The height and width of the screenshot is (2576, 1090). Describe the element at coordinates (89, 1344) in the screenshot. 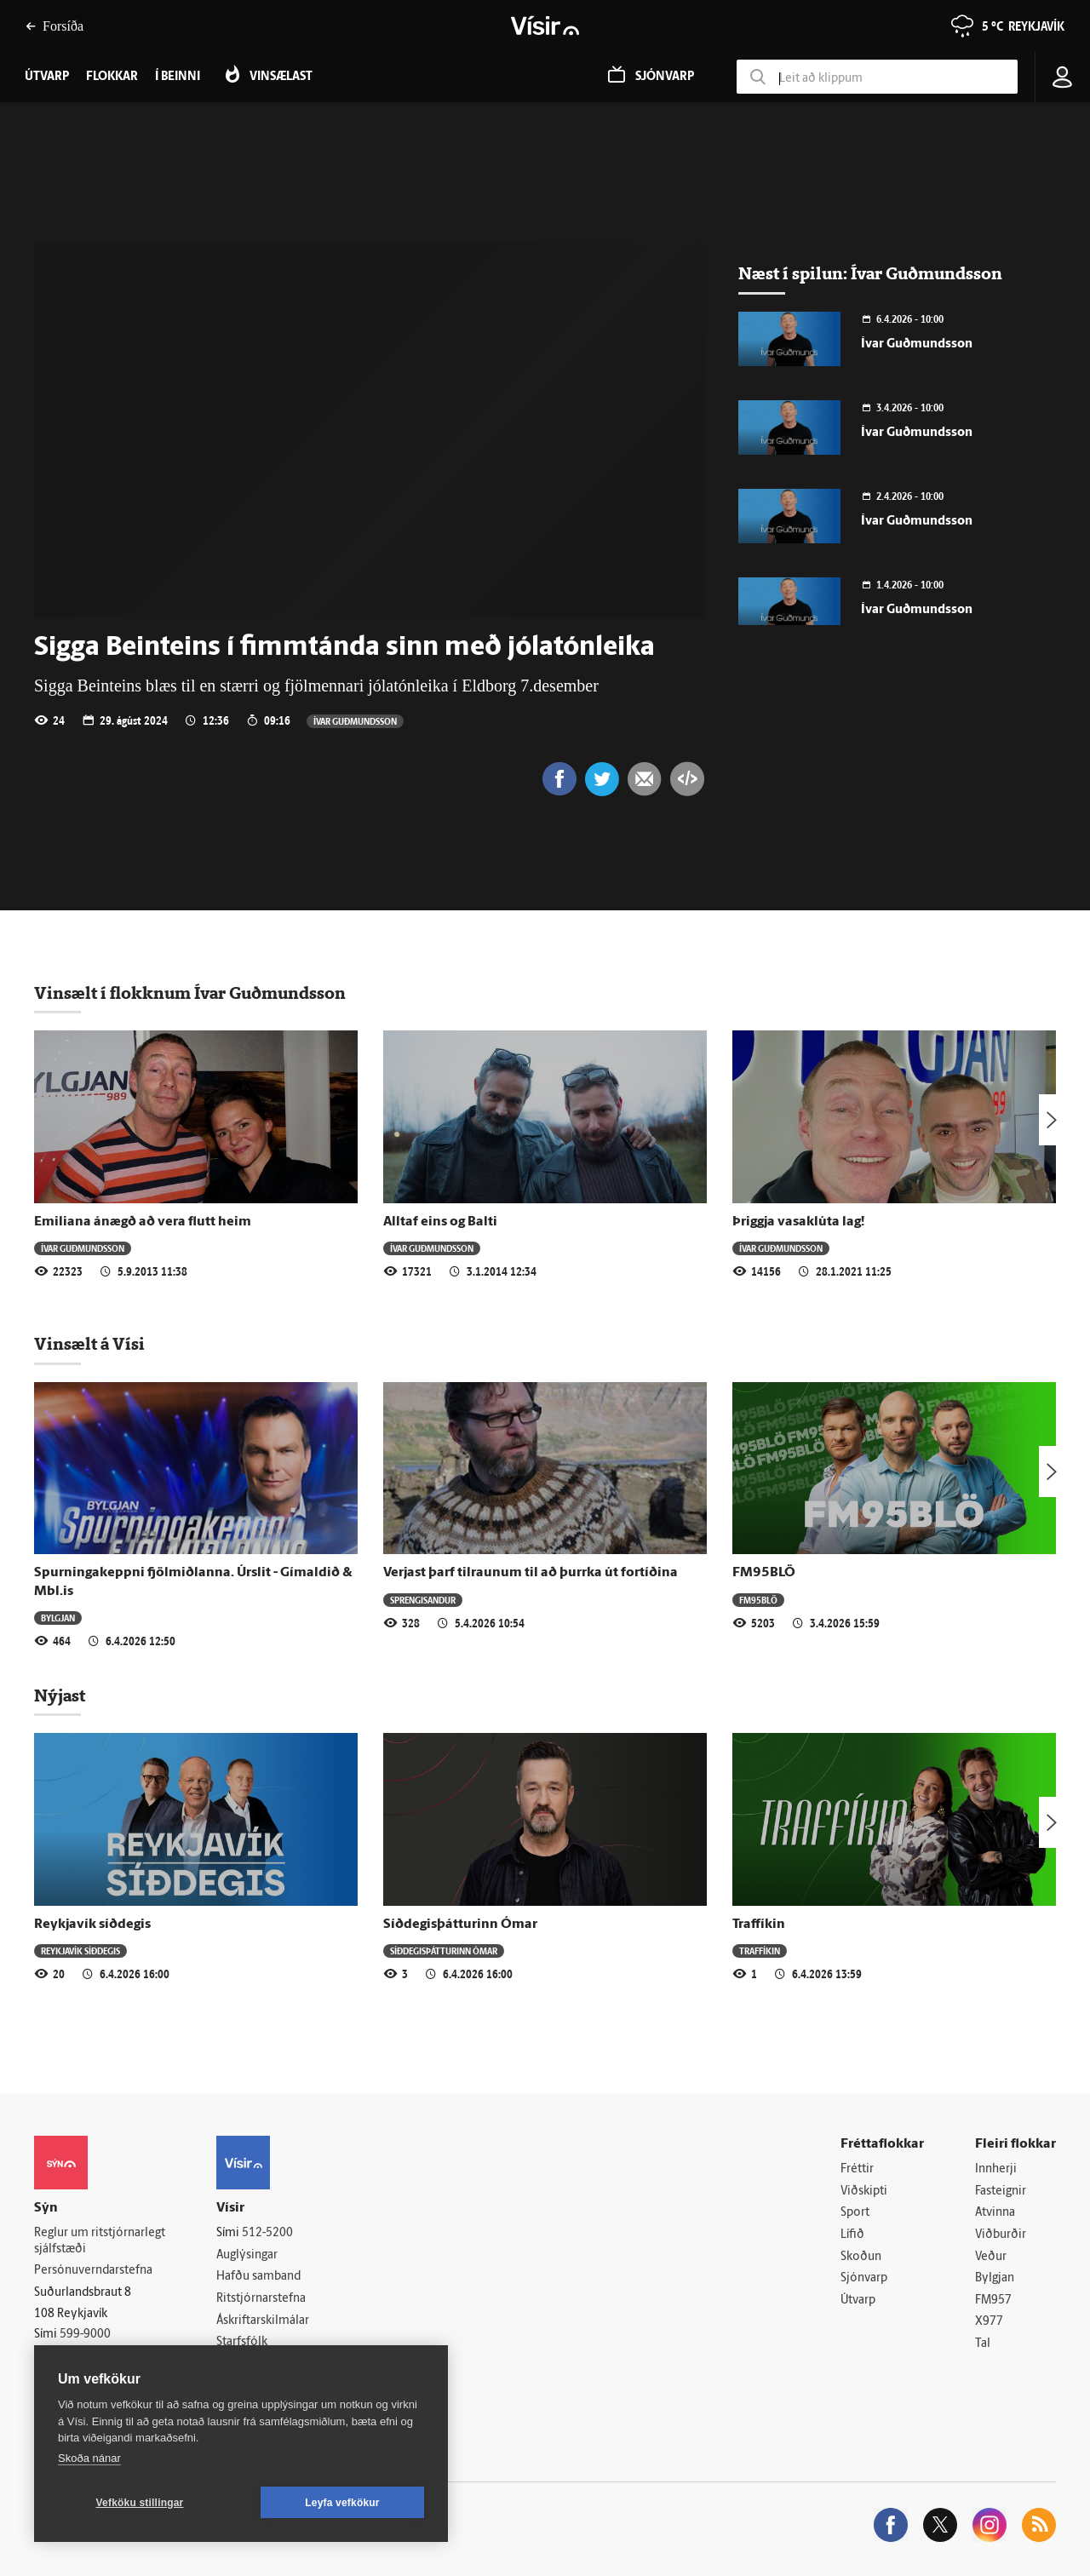

I see `Vinsælt á Vísi` at that location.